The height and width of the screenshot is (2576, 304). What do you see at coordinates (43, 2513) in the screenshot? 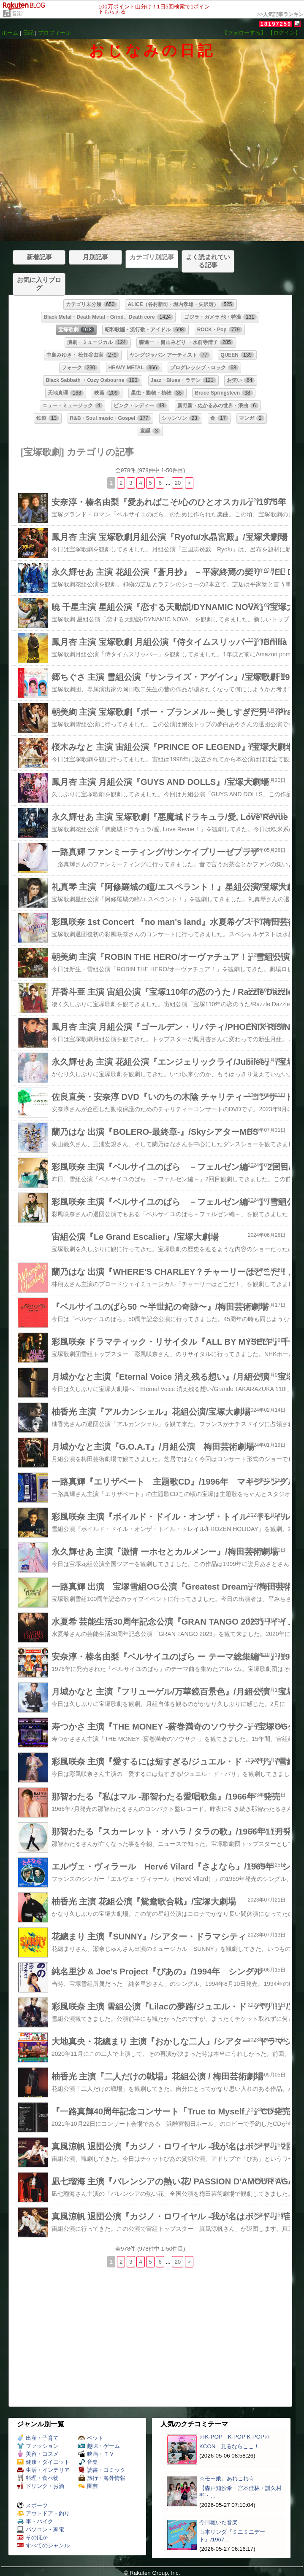
I see `アウトドア・釣り` at bounding box center [43, 2513].